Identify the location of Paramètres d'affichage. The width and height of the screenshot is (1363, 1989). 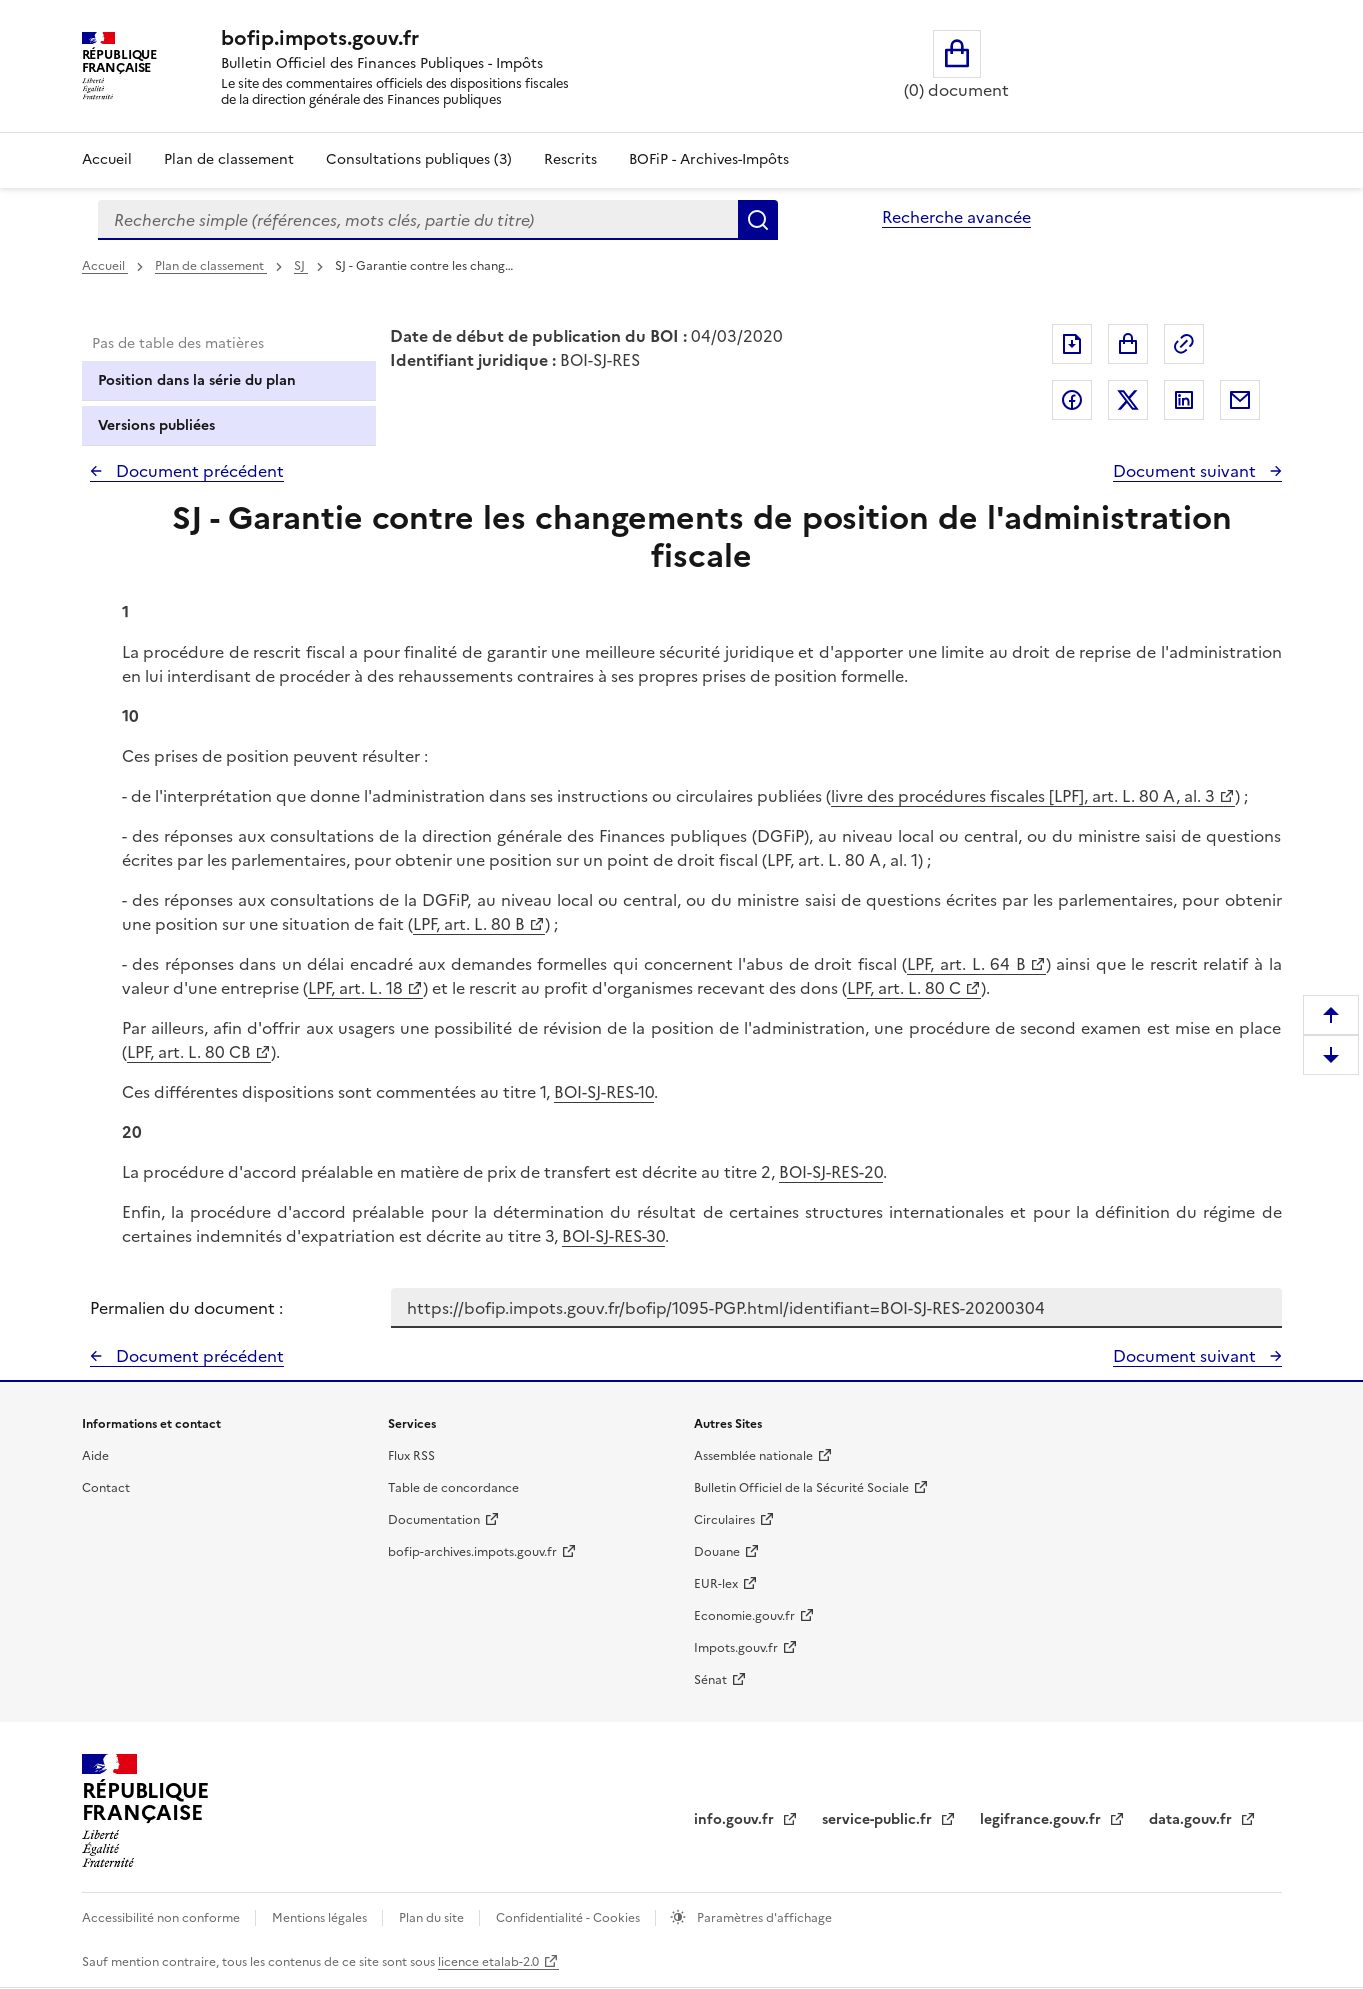
(763, 1918).